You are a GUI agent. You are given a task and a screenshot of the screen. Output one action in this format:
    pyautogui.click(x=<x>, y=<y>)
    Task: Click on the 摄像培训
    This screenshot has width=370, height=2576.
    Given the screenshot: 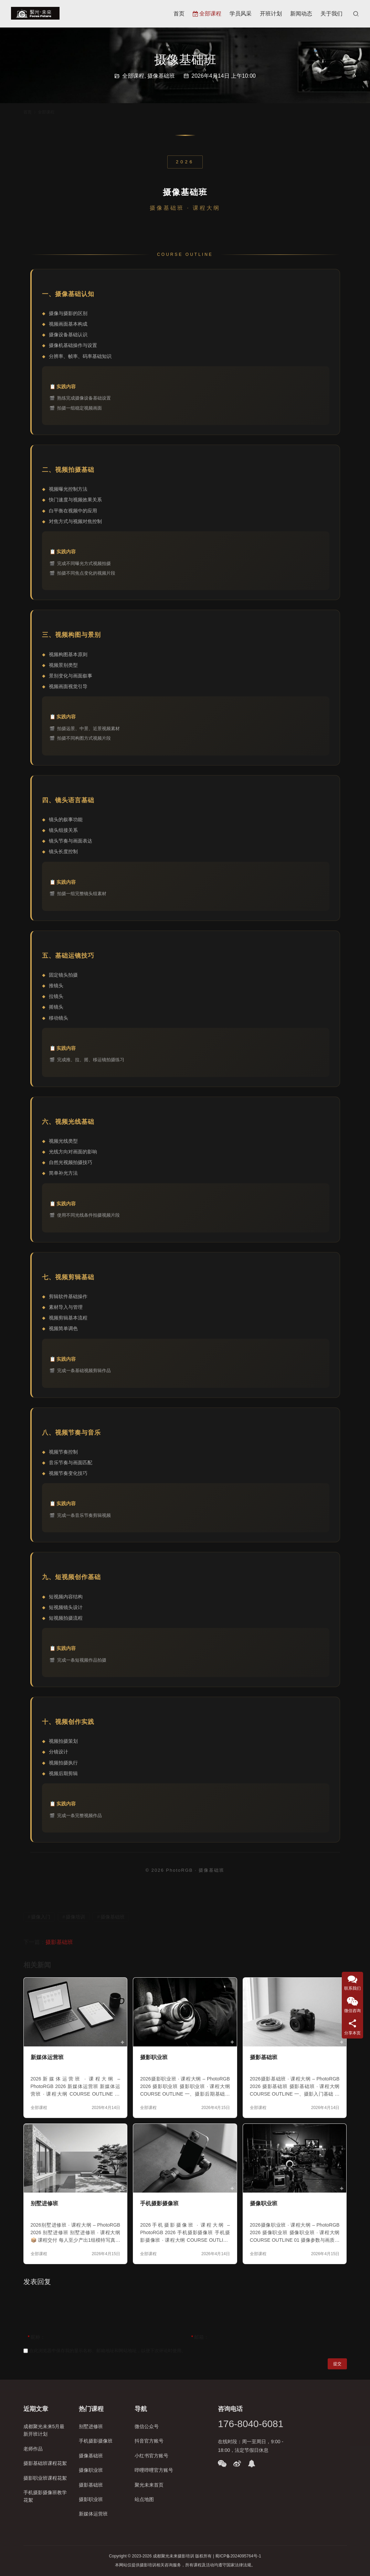 What is the action you would take?
    pyautogui.click(x=75, y=1917)
    